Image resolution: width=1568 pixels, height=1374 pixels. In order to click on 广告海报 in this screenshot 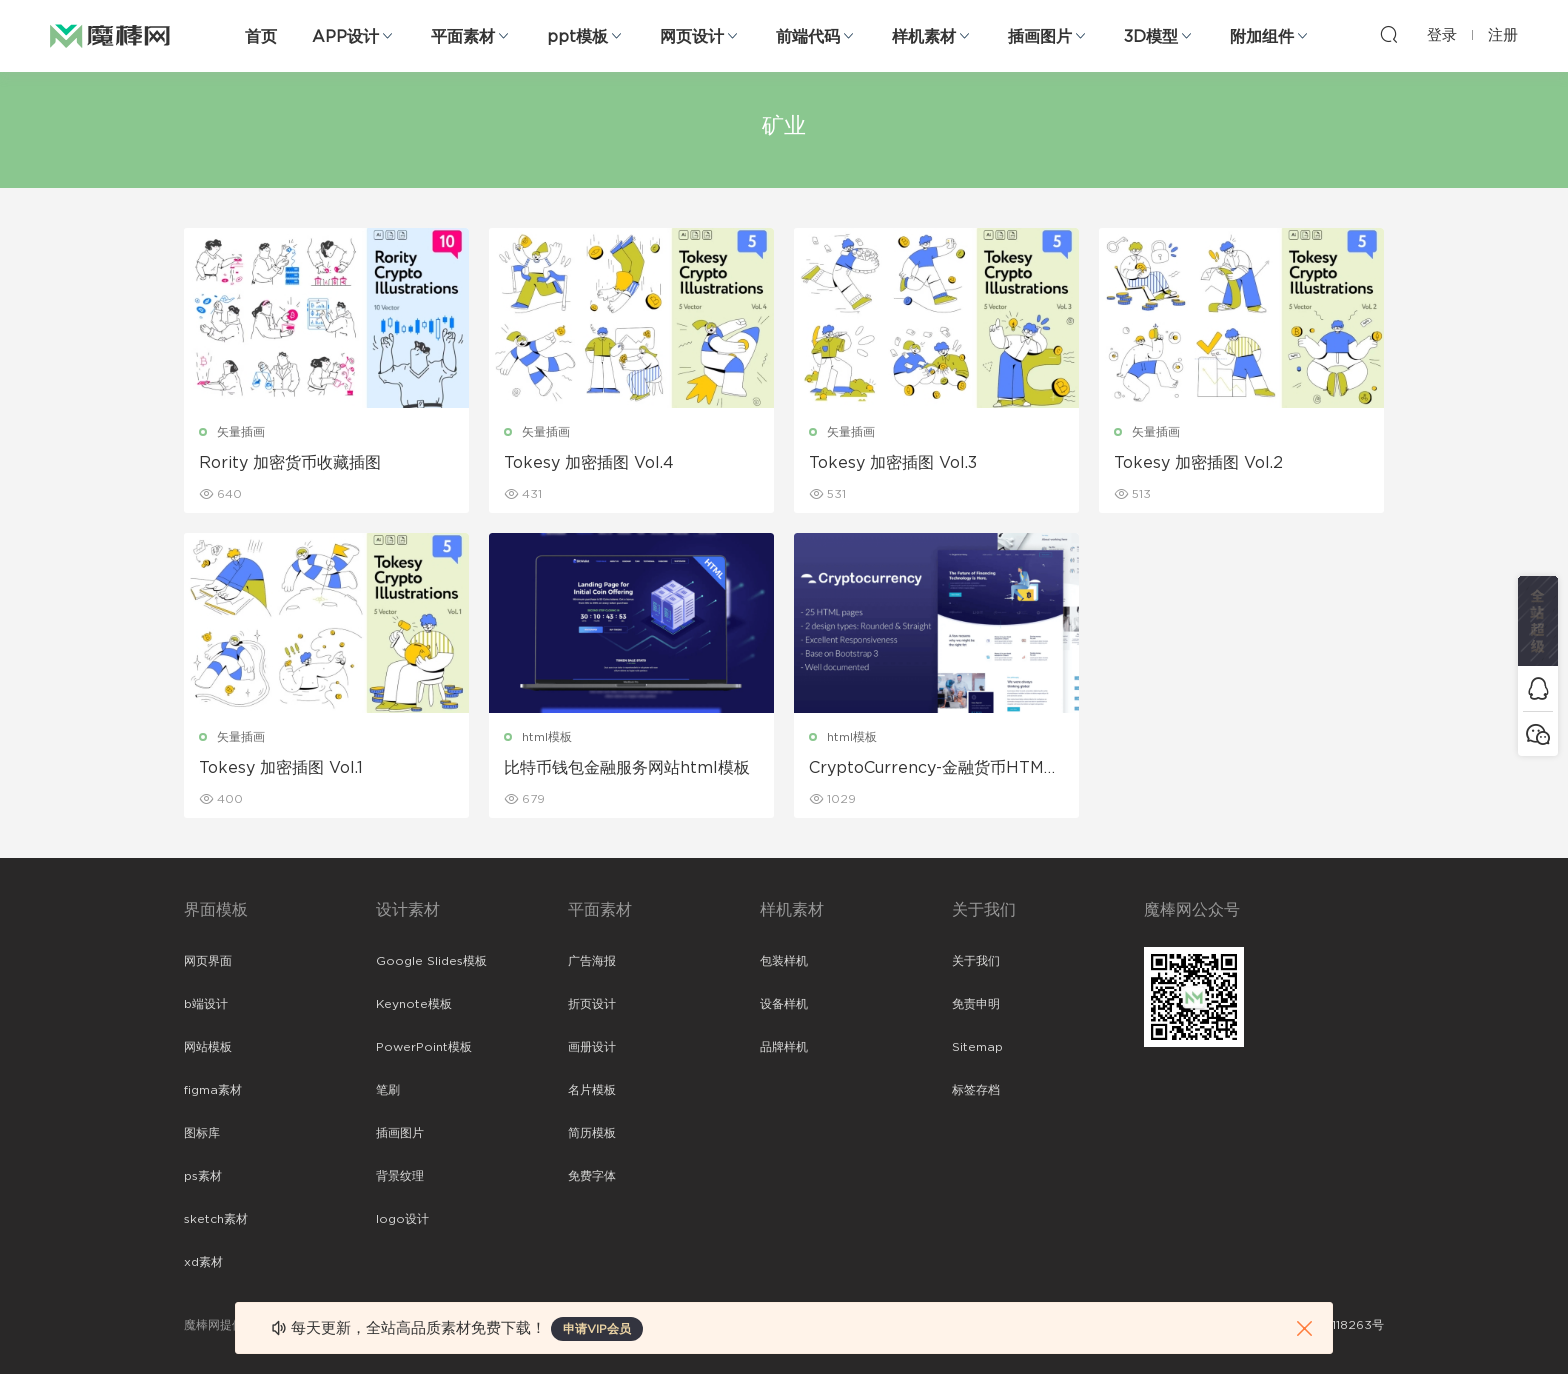, I will do `click(592, 961)`.